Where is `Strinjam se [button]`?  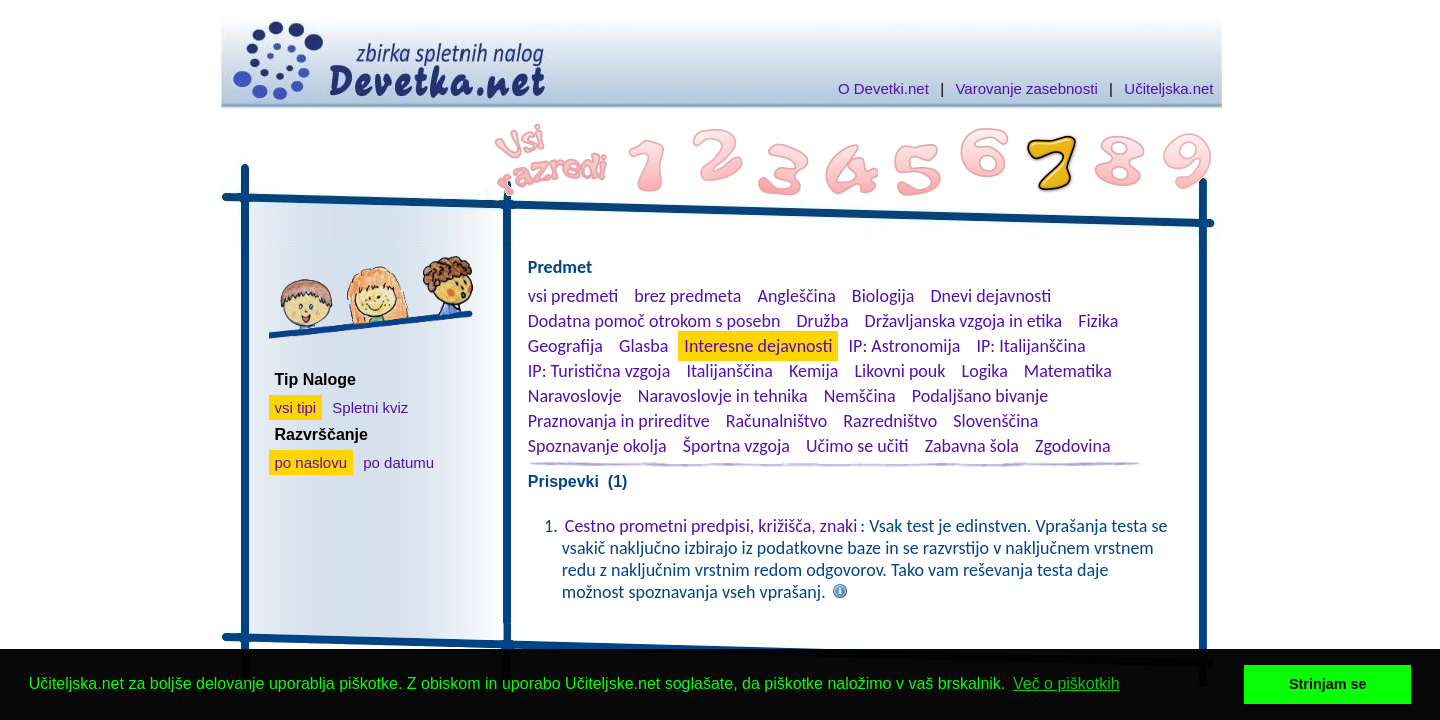
Strinjam se [button] is located at coordinates (1328, 684).